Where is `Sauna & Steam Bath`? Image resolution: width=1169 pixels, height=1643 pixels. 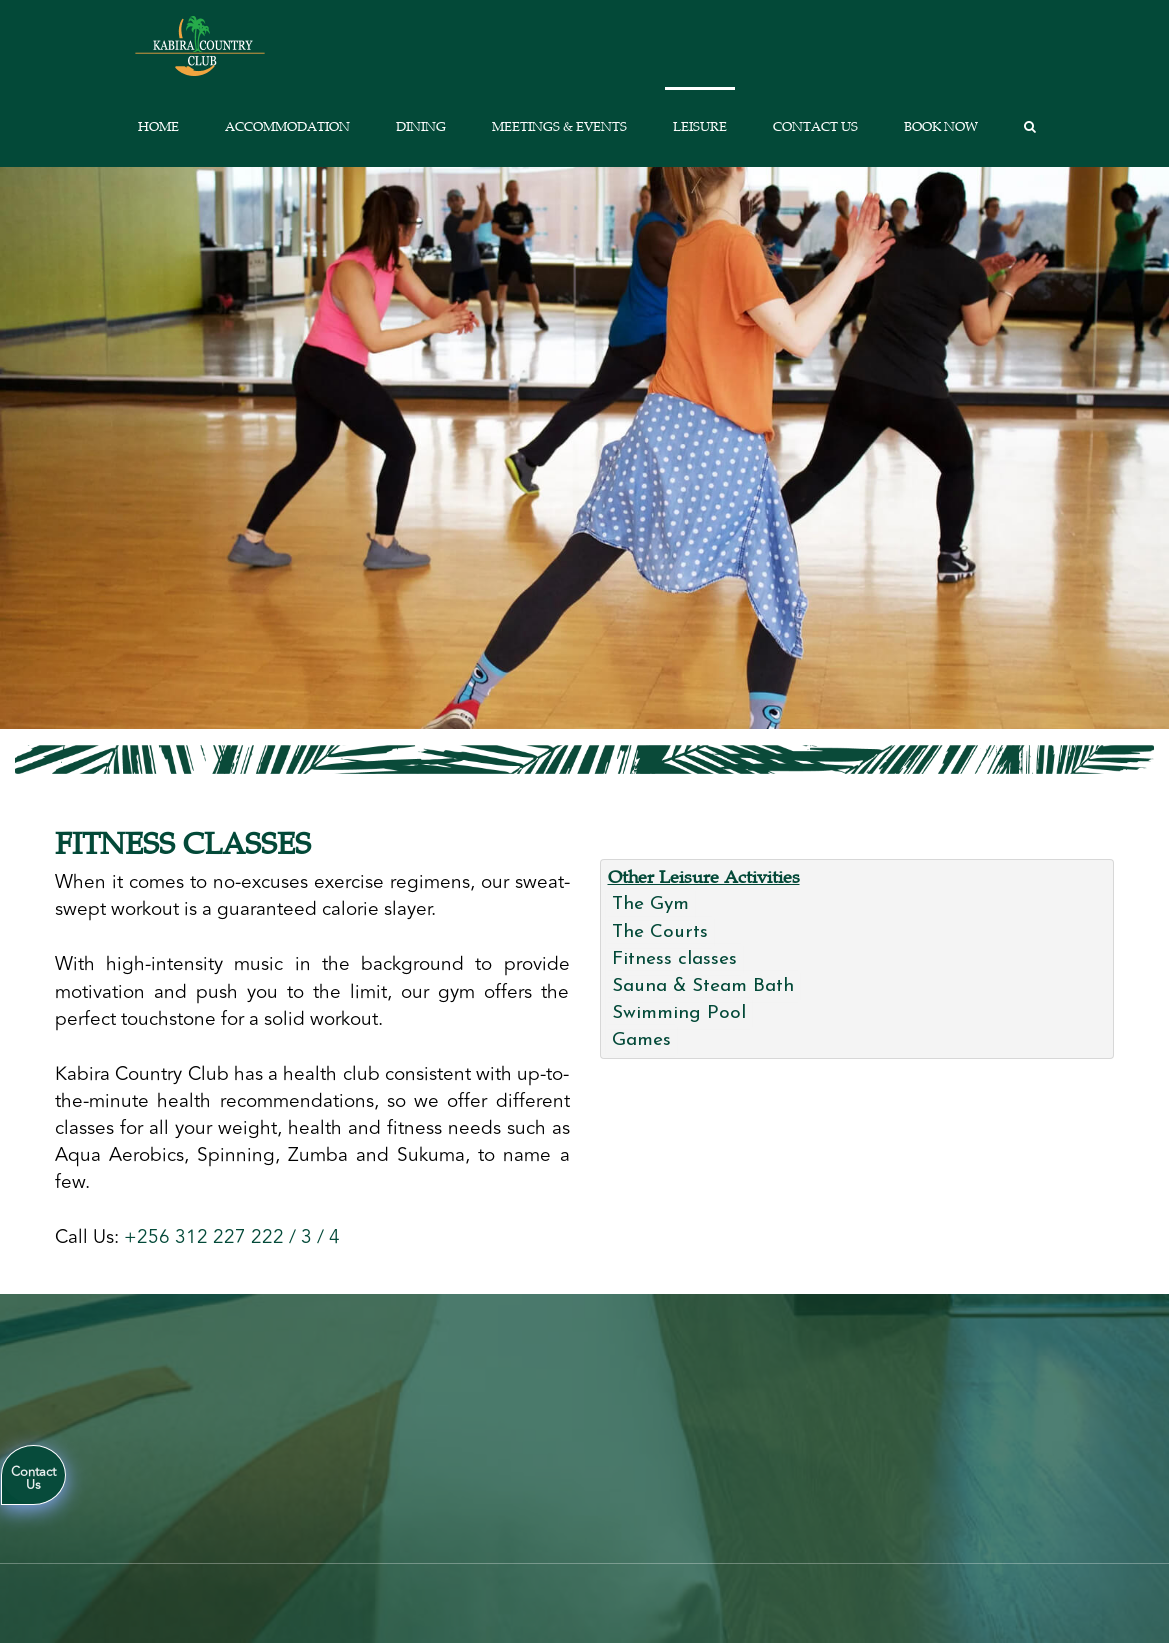 Sauna & Steam Bath is located at coordinates (703, 986).